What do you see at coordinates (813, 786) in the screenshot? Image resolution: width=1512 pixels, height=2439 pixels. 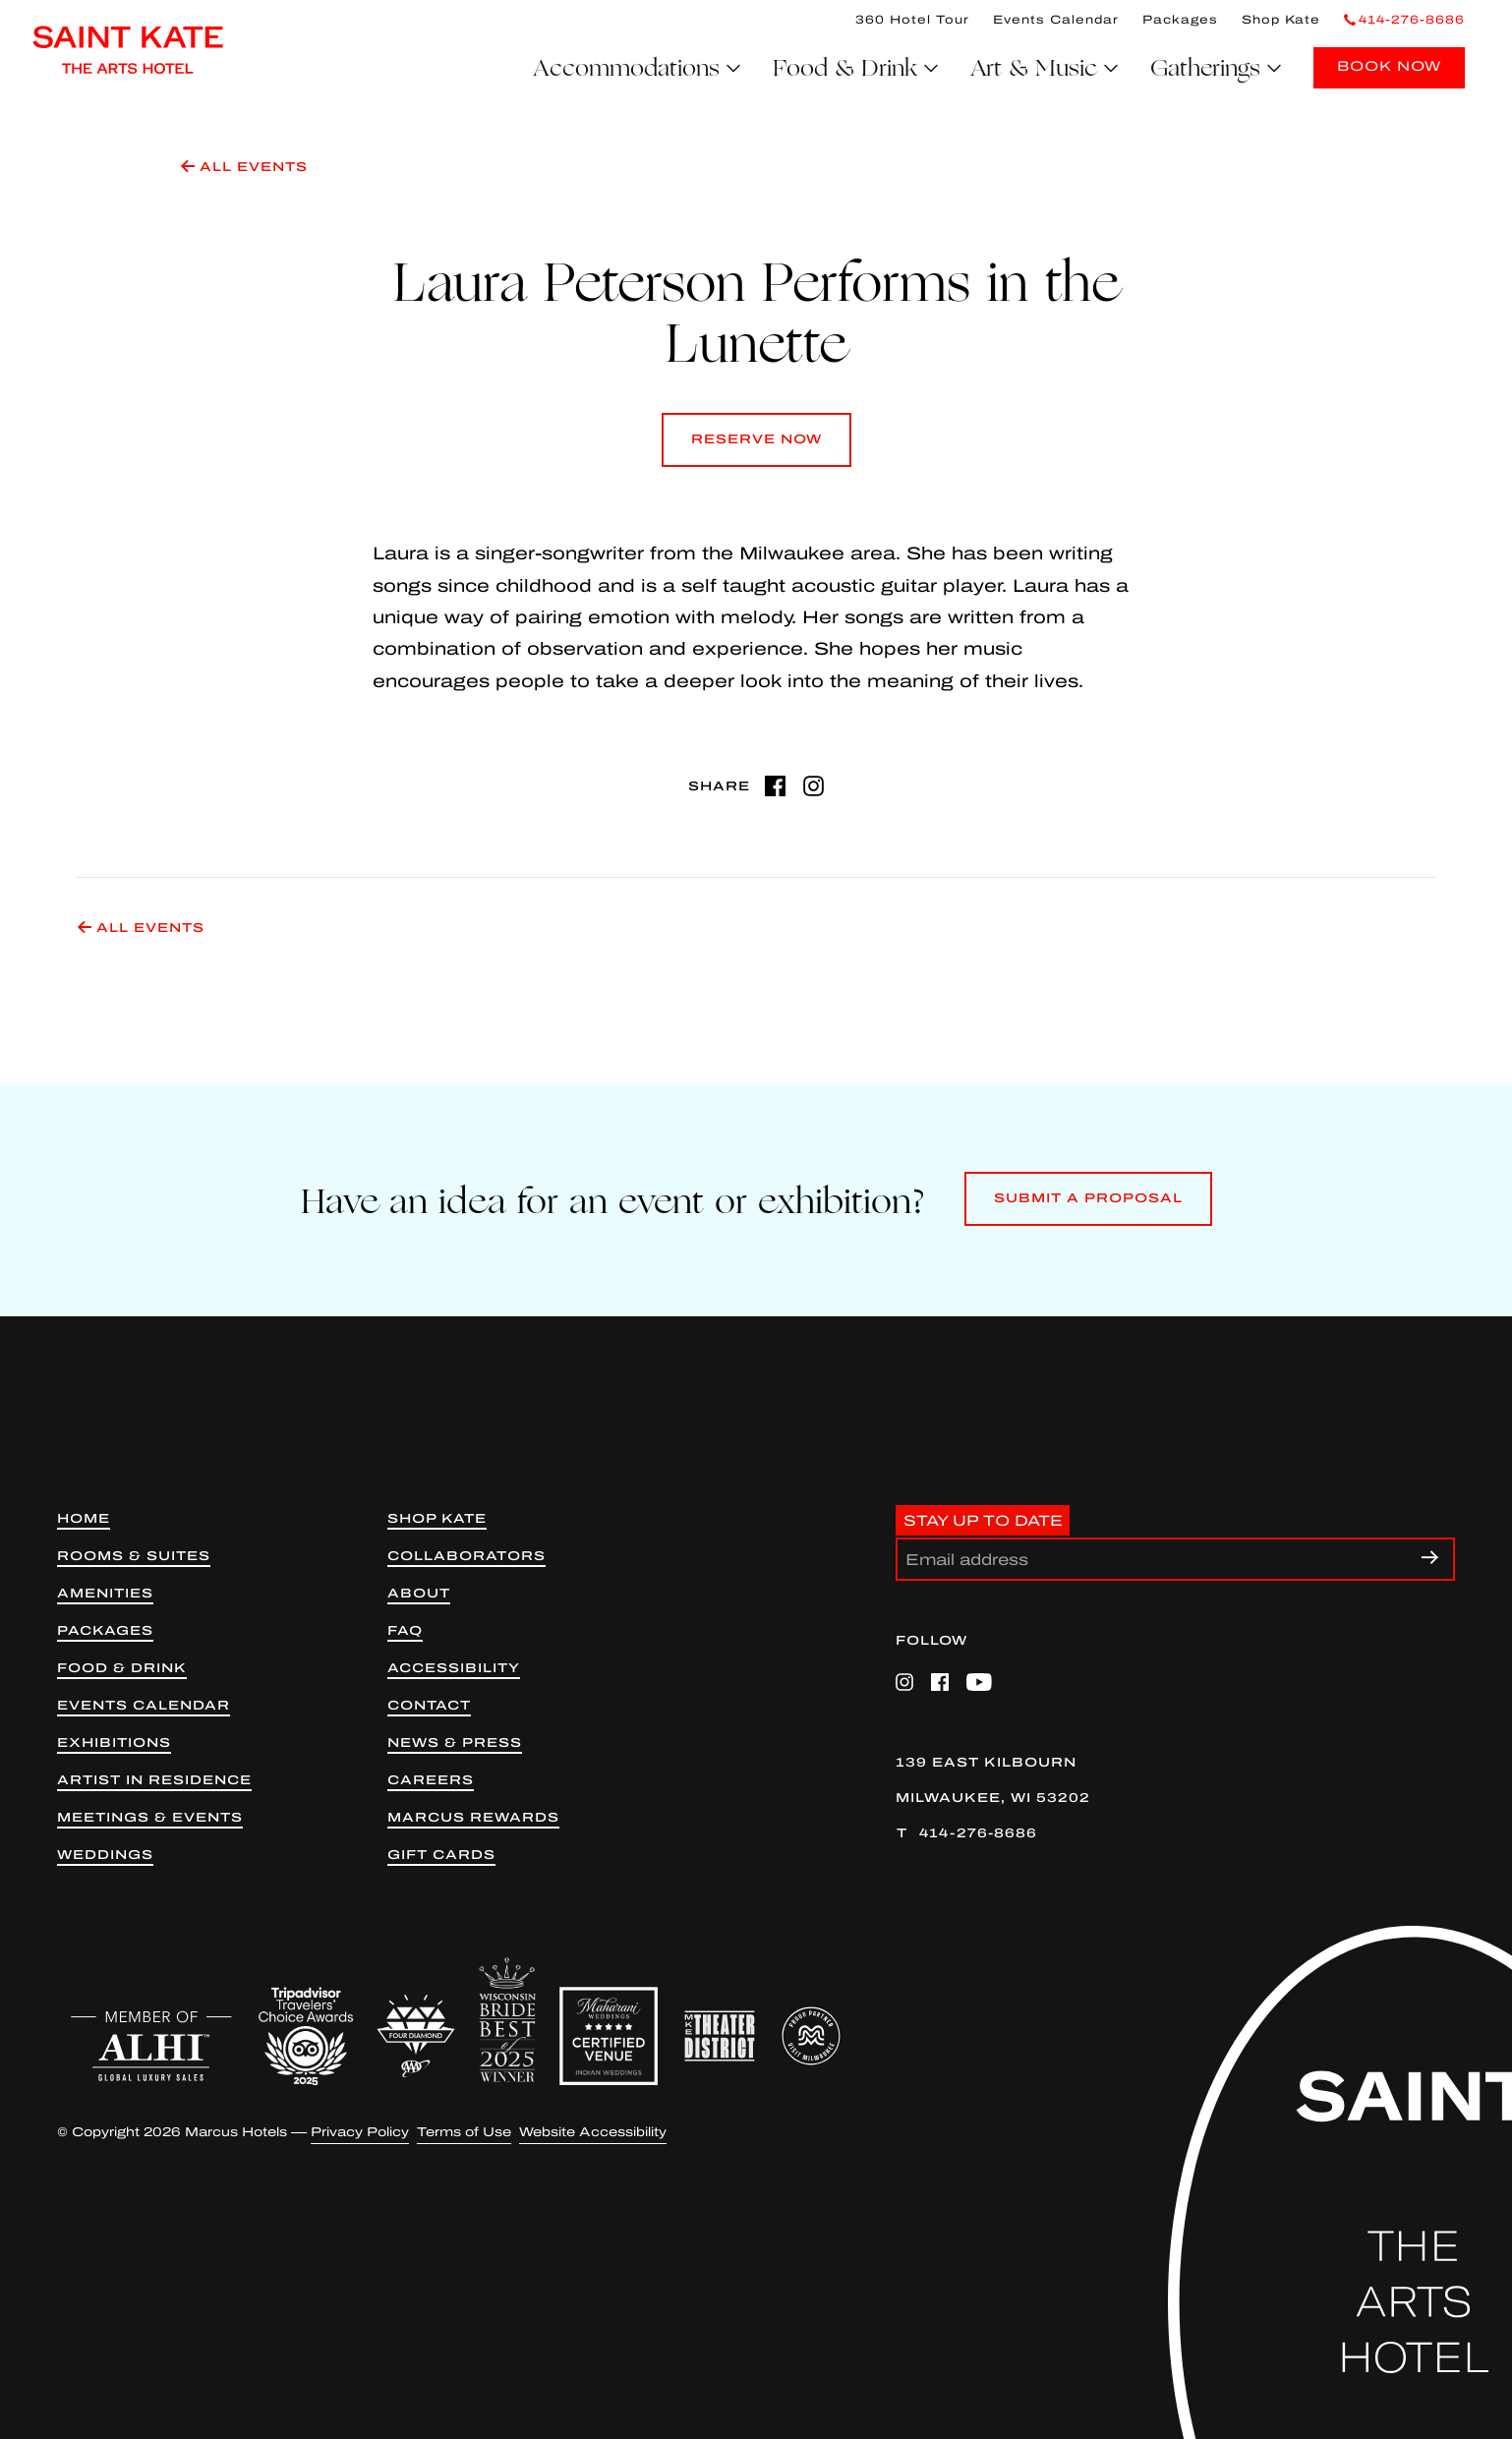 I see `[Instagram (opens in a new tab)]` at bounding box center [813, 786].